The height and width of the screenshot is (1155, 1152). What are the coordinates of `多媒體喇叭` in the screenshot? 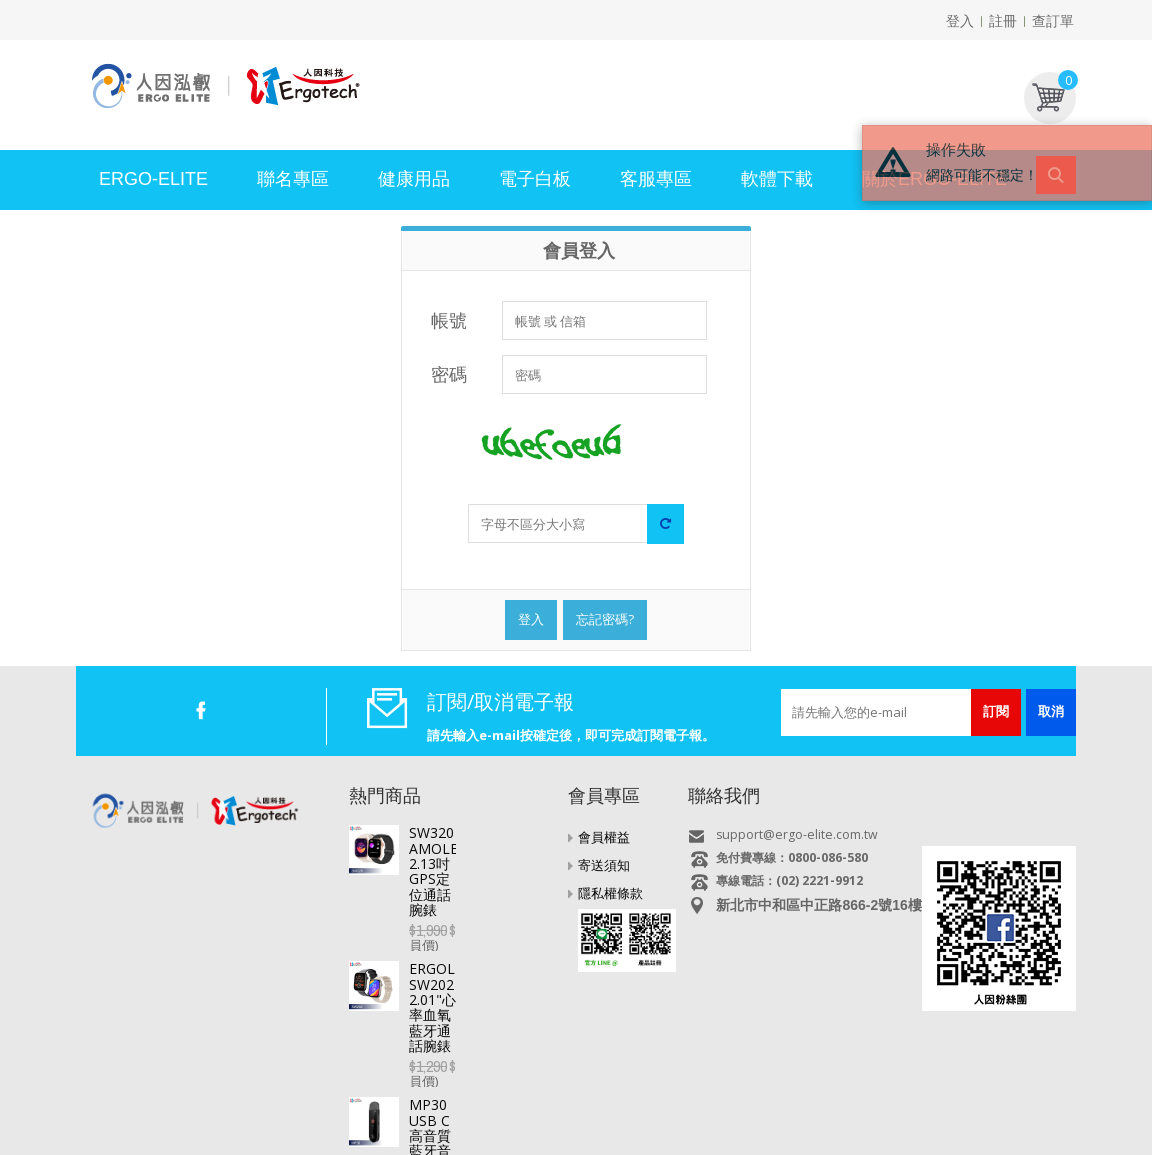 It's located at (755, 1093).